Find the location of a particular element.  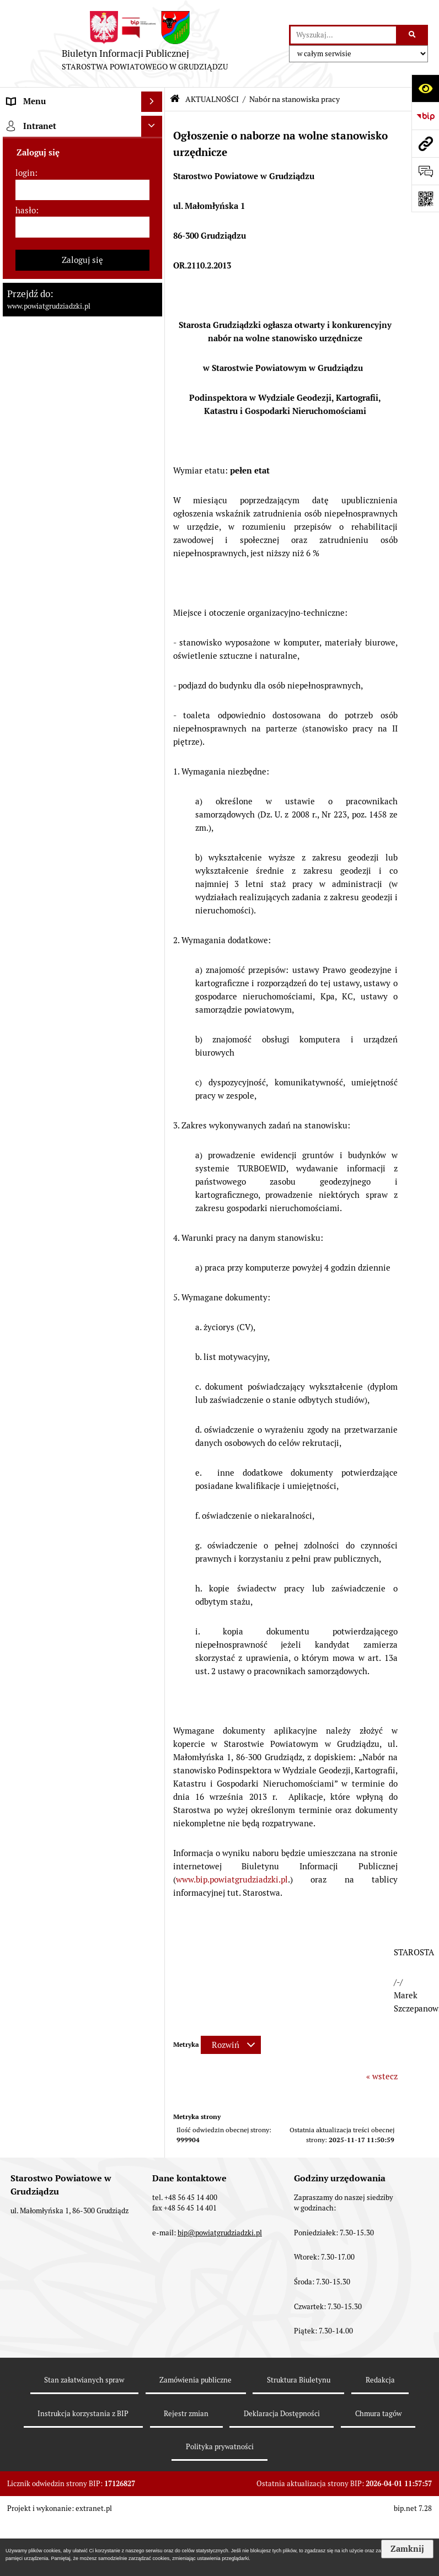

AKTUALNOŚCI is located at coordinates (212, 99).